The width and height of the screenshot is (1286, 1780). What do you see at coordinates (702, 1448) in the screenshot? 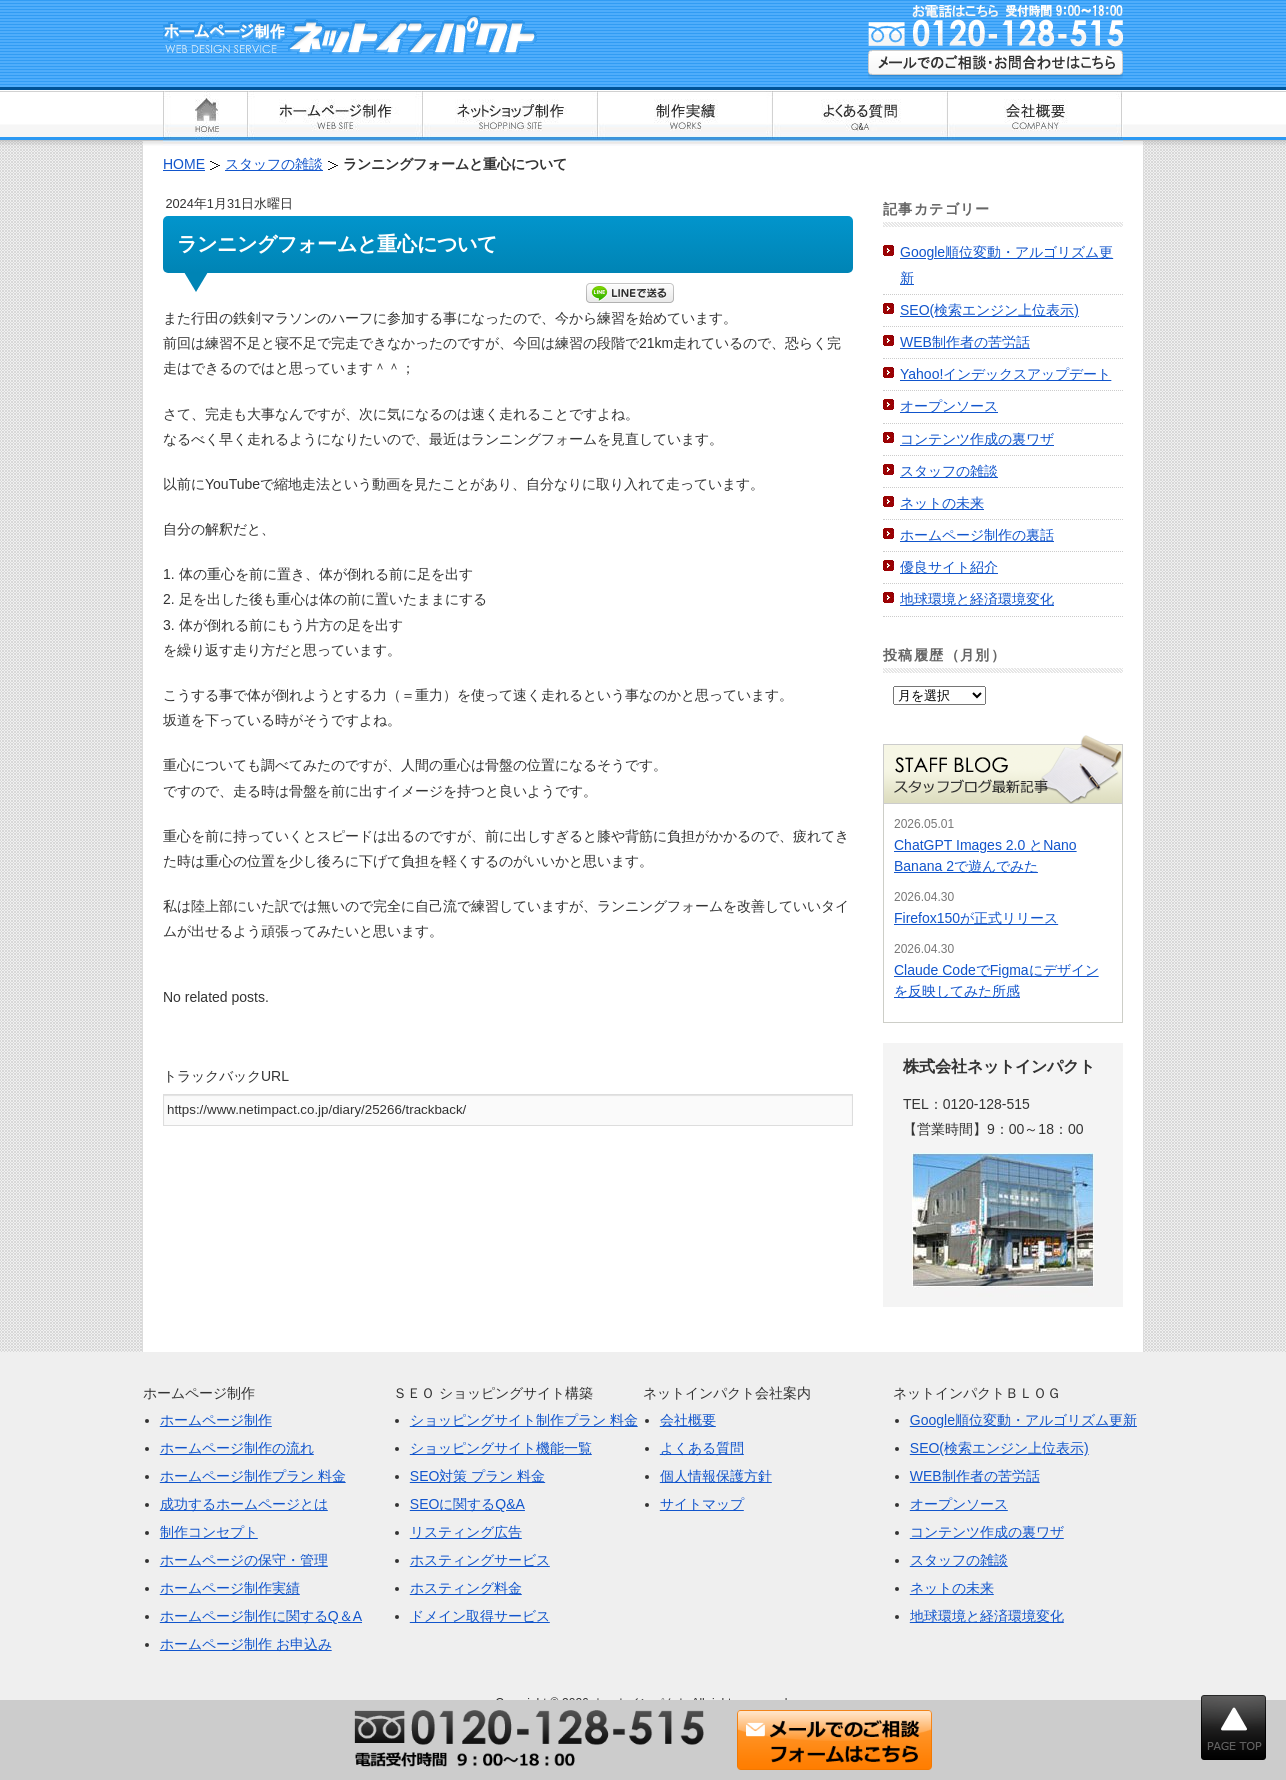
I see `よくある質問` at bounding box center [702, 1448].